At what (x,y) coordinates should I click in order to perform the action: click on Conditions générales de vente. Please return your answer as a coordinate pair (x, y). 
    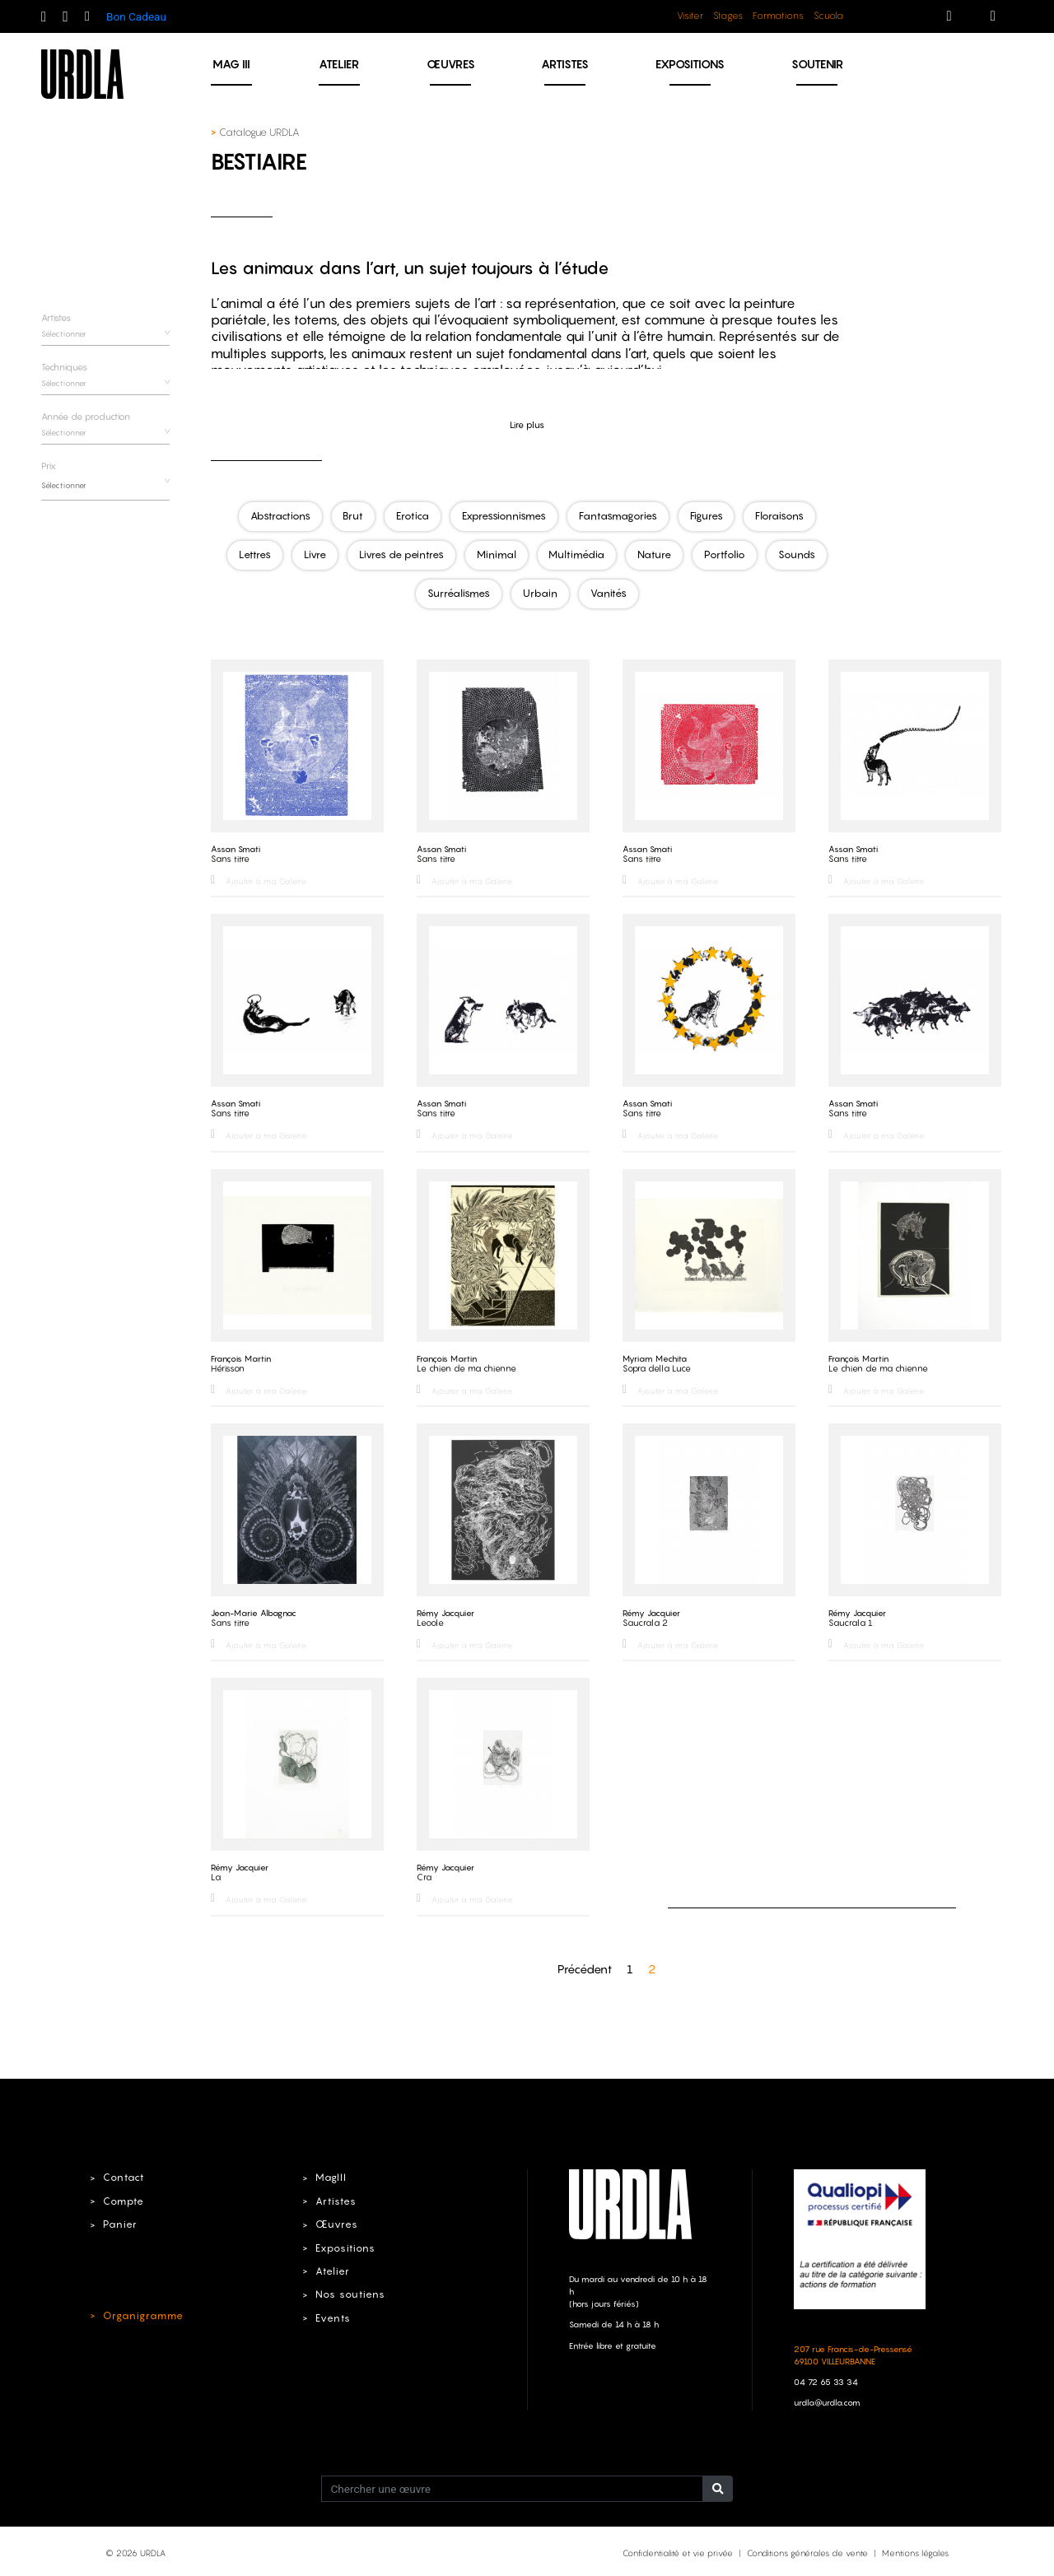
    Looking at the image, I should click on (807, 2549).